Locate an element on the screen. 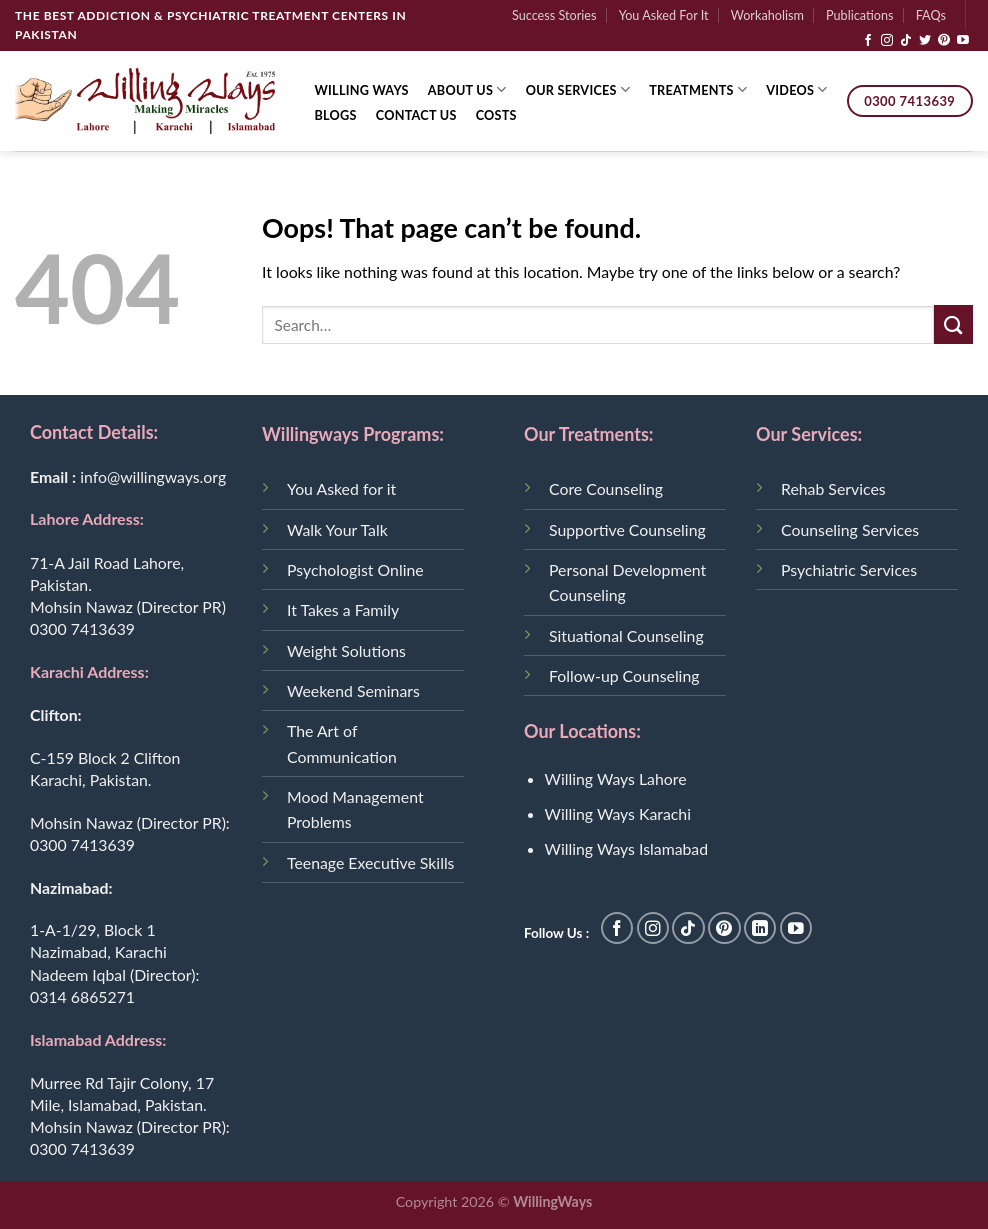 The image size is (988, 1229). Willing Ways Lahore is located at coordinates (616, 778).